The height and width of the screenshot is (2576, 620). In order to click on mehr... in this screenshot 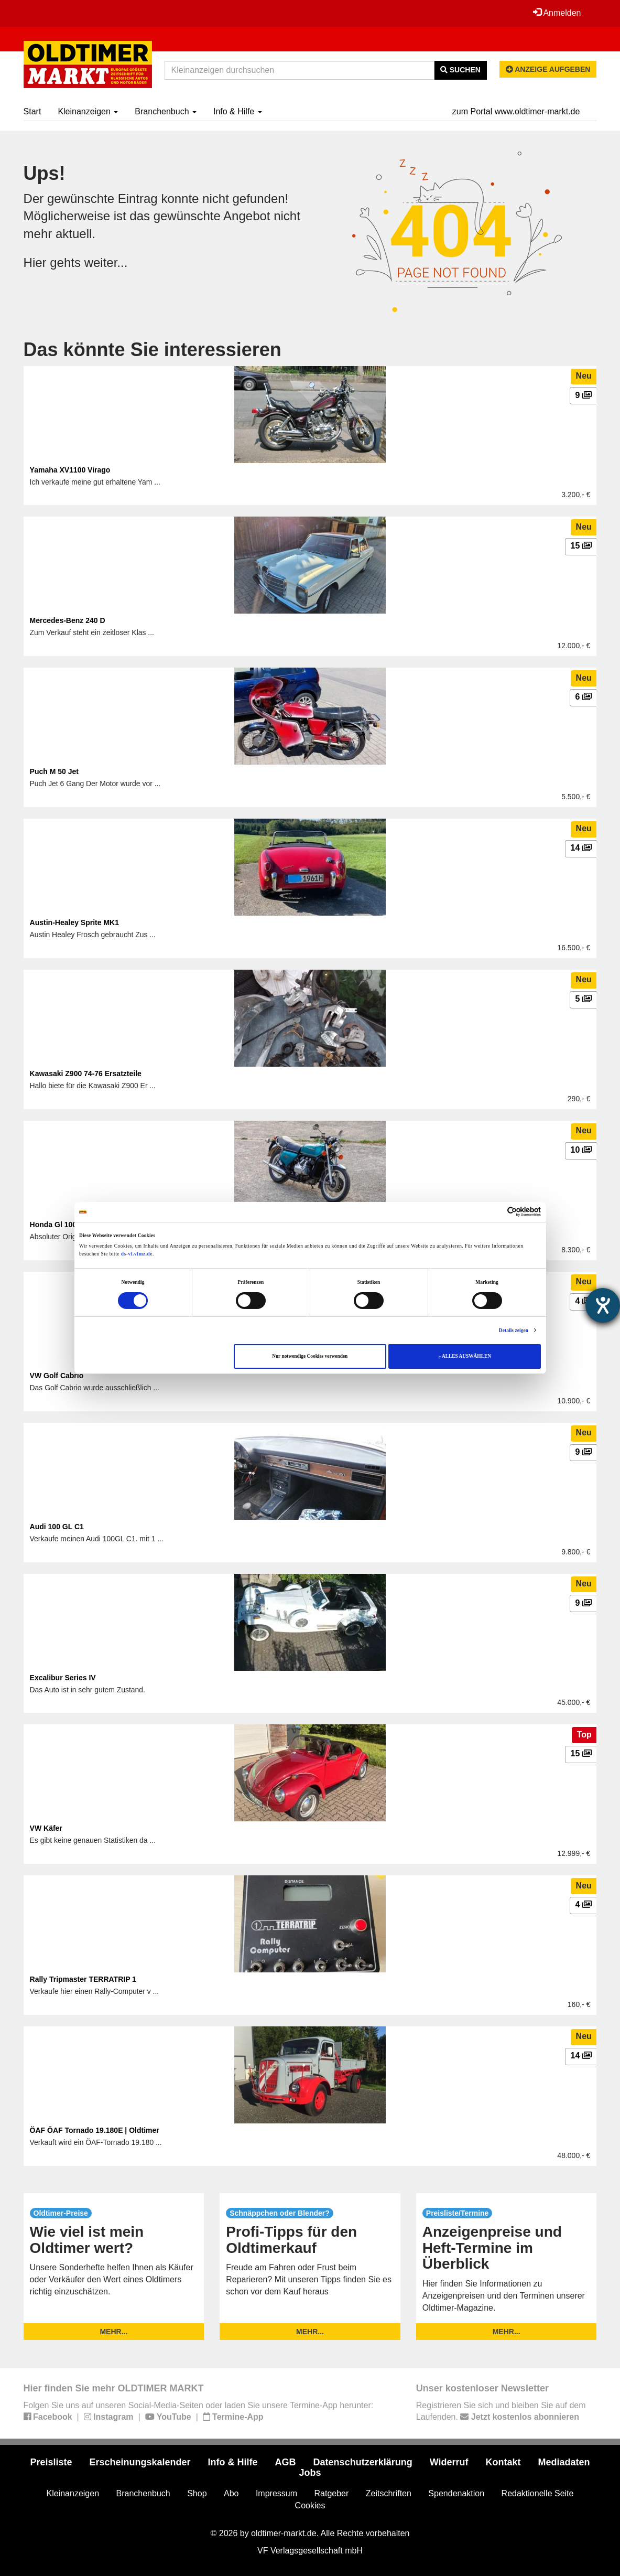, I will do `click(113, 2331)`.